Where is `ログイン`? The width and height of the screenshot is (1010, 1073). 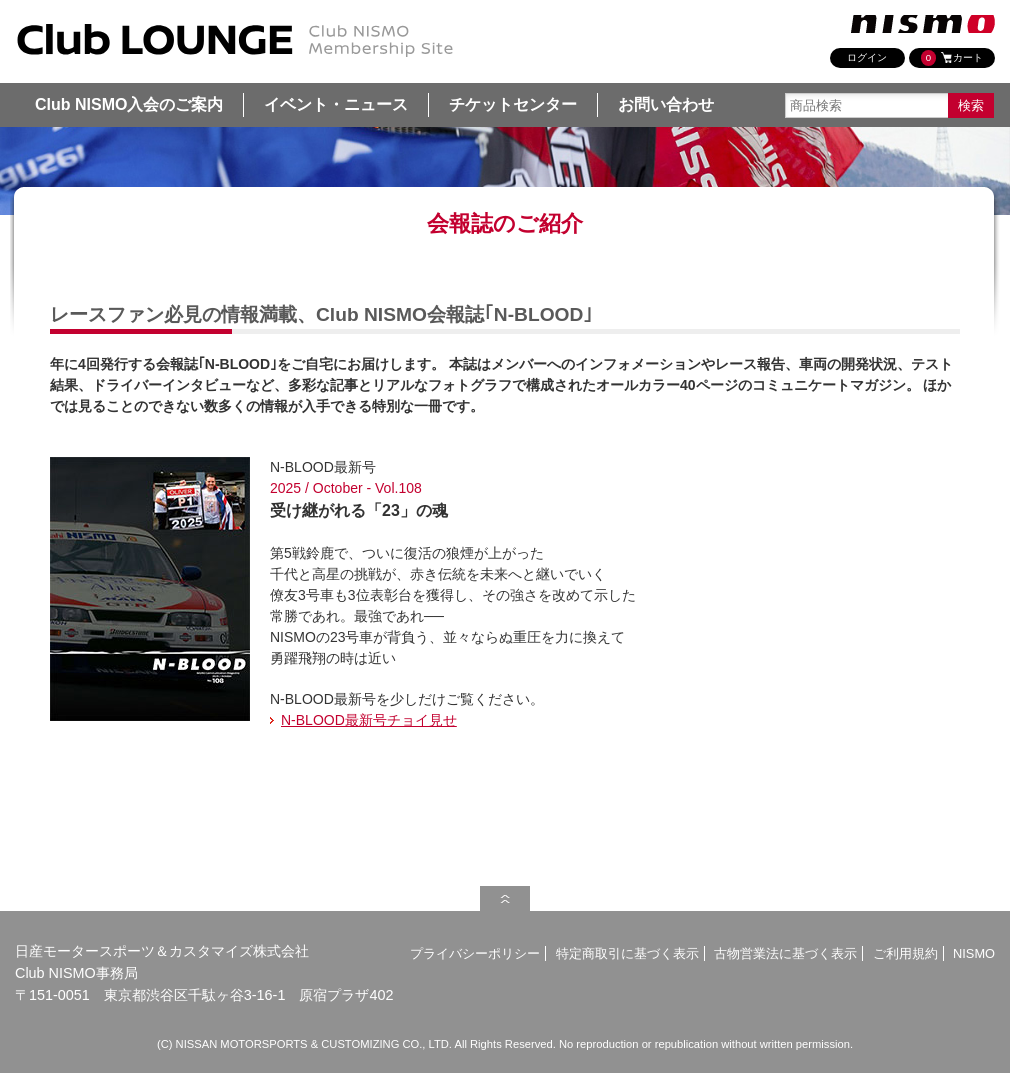 ログイン is located at coordinates (867, 57).